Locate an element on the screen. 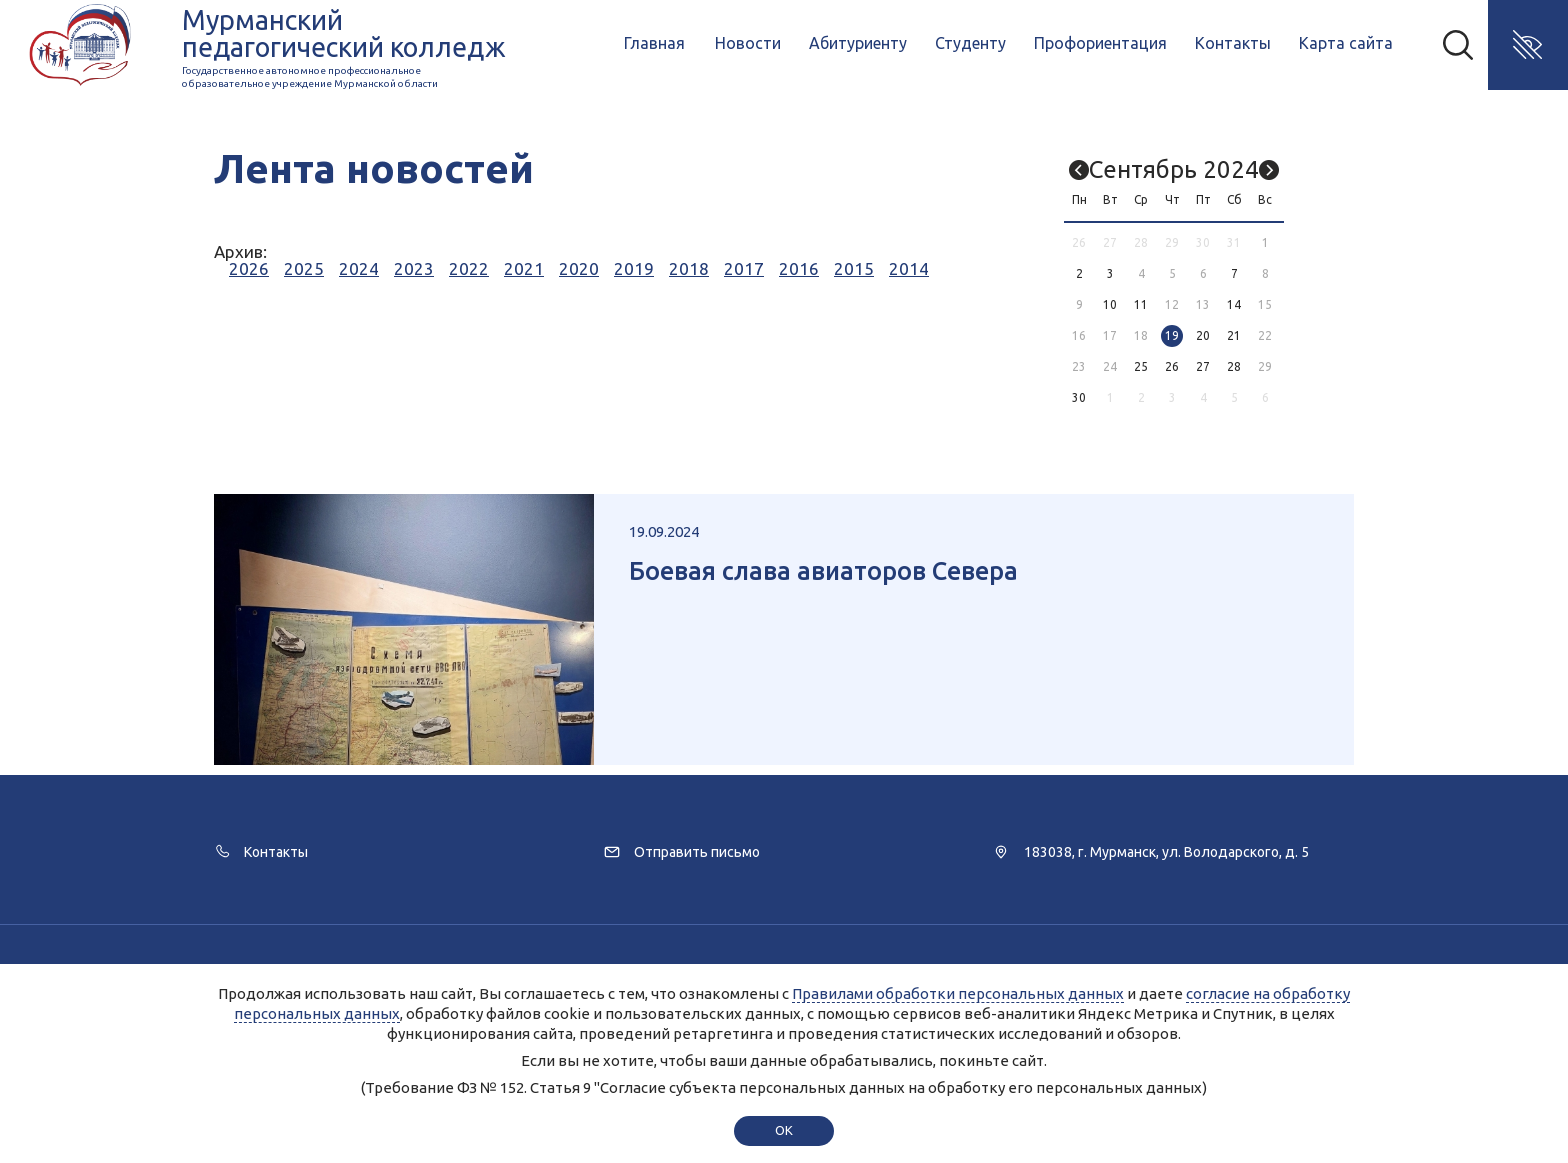 This screenshot has width=1568, height=1163. Контакты is located at coordinates (1233, 43).